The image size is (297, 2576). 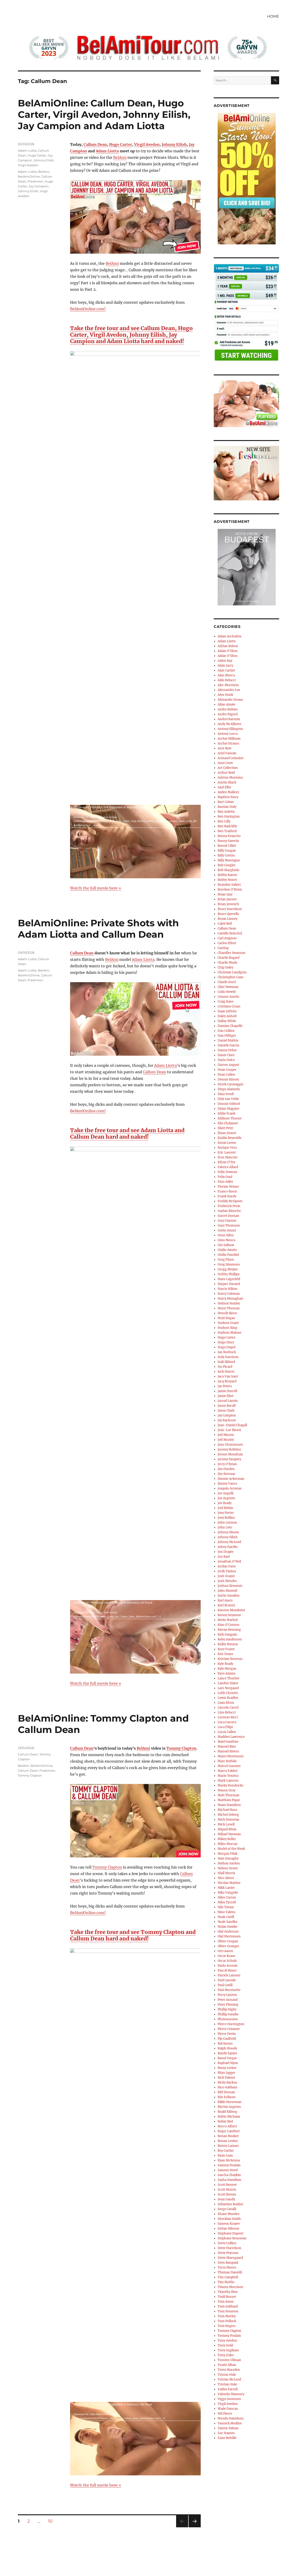 What do you see at coordinates (227, 2185) in the screenshot?
I see `Scott Bennet` at bounding box center [227, 2185].